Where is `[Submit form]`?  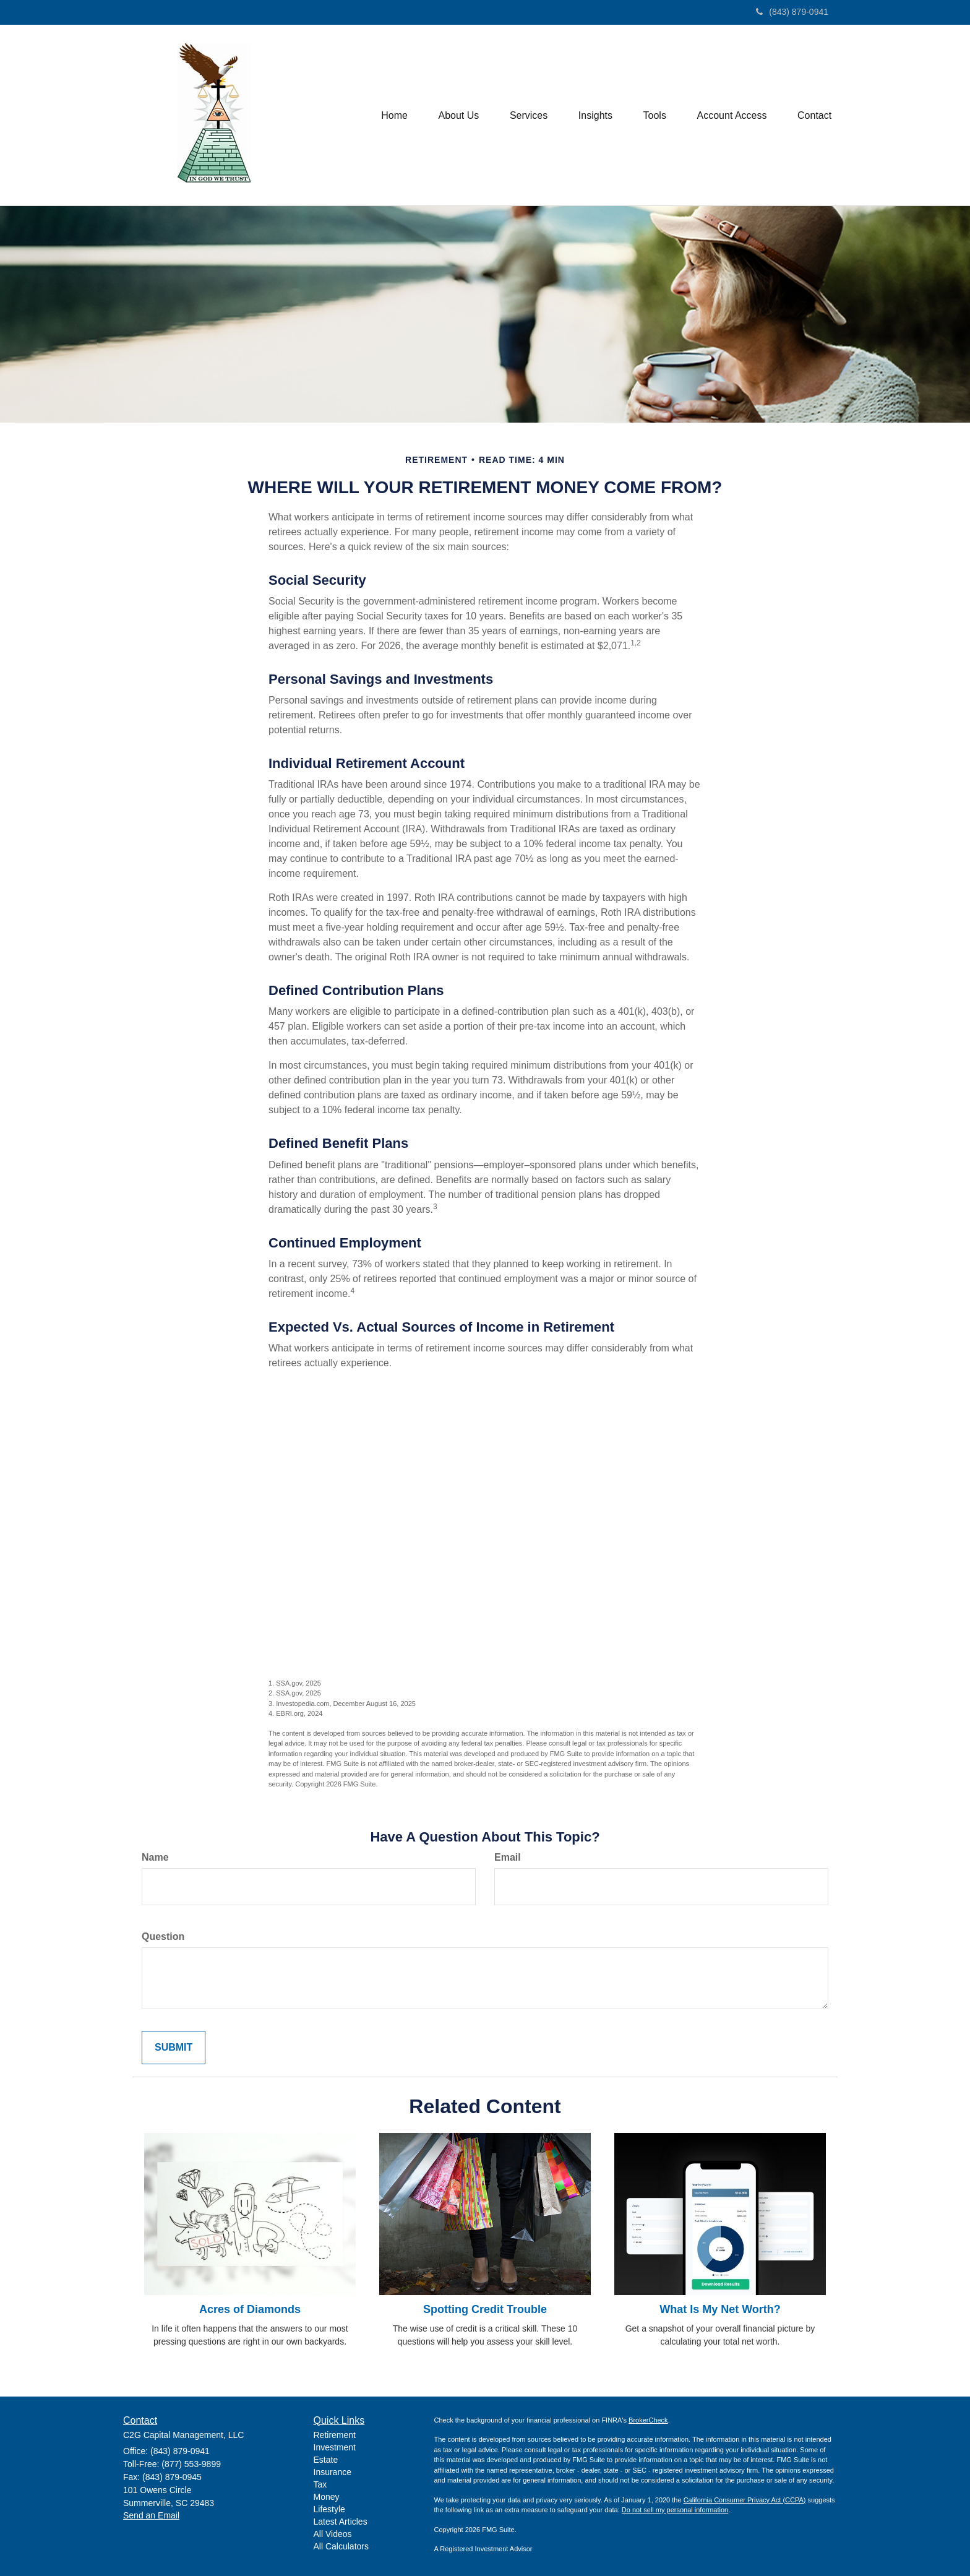
[Submit form] is located at coordinates (173, 2048).